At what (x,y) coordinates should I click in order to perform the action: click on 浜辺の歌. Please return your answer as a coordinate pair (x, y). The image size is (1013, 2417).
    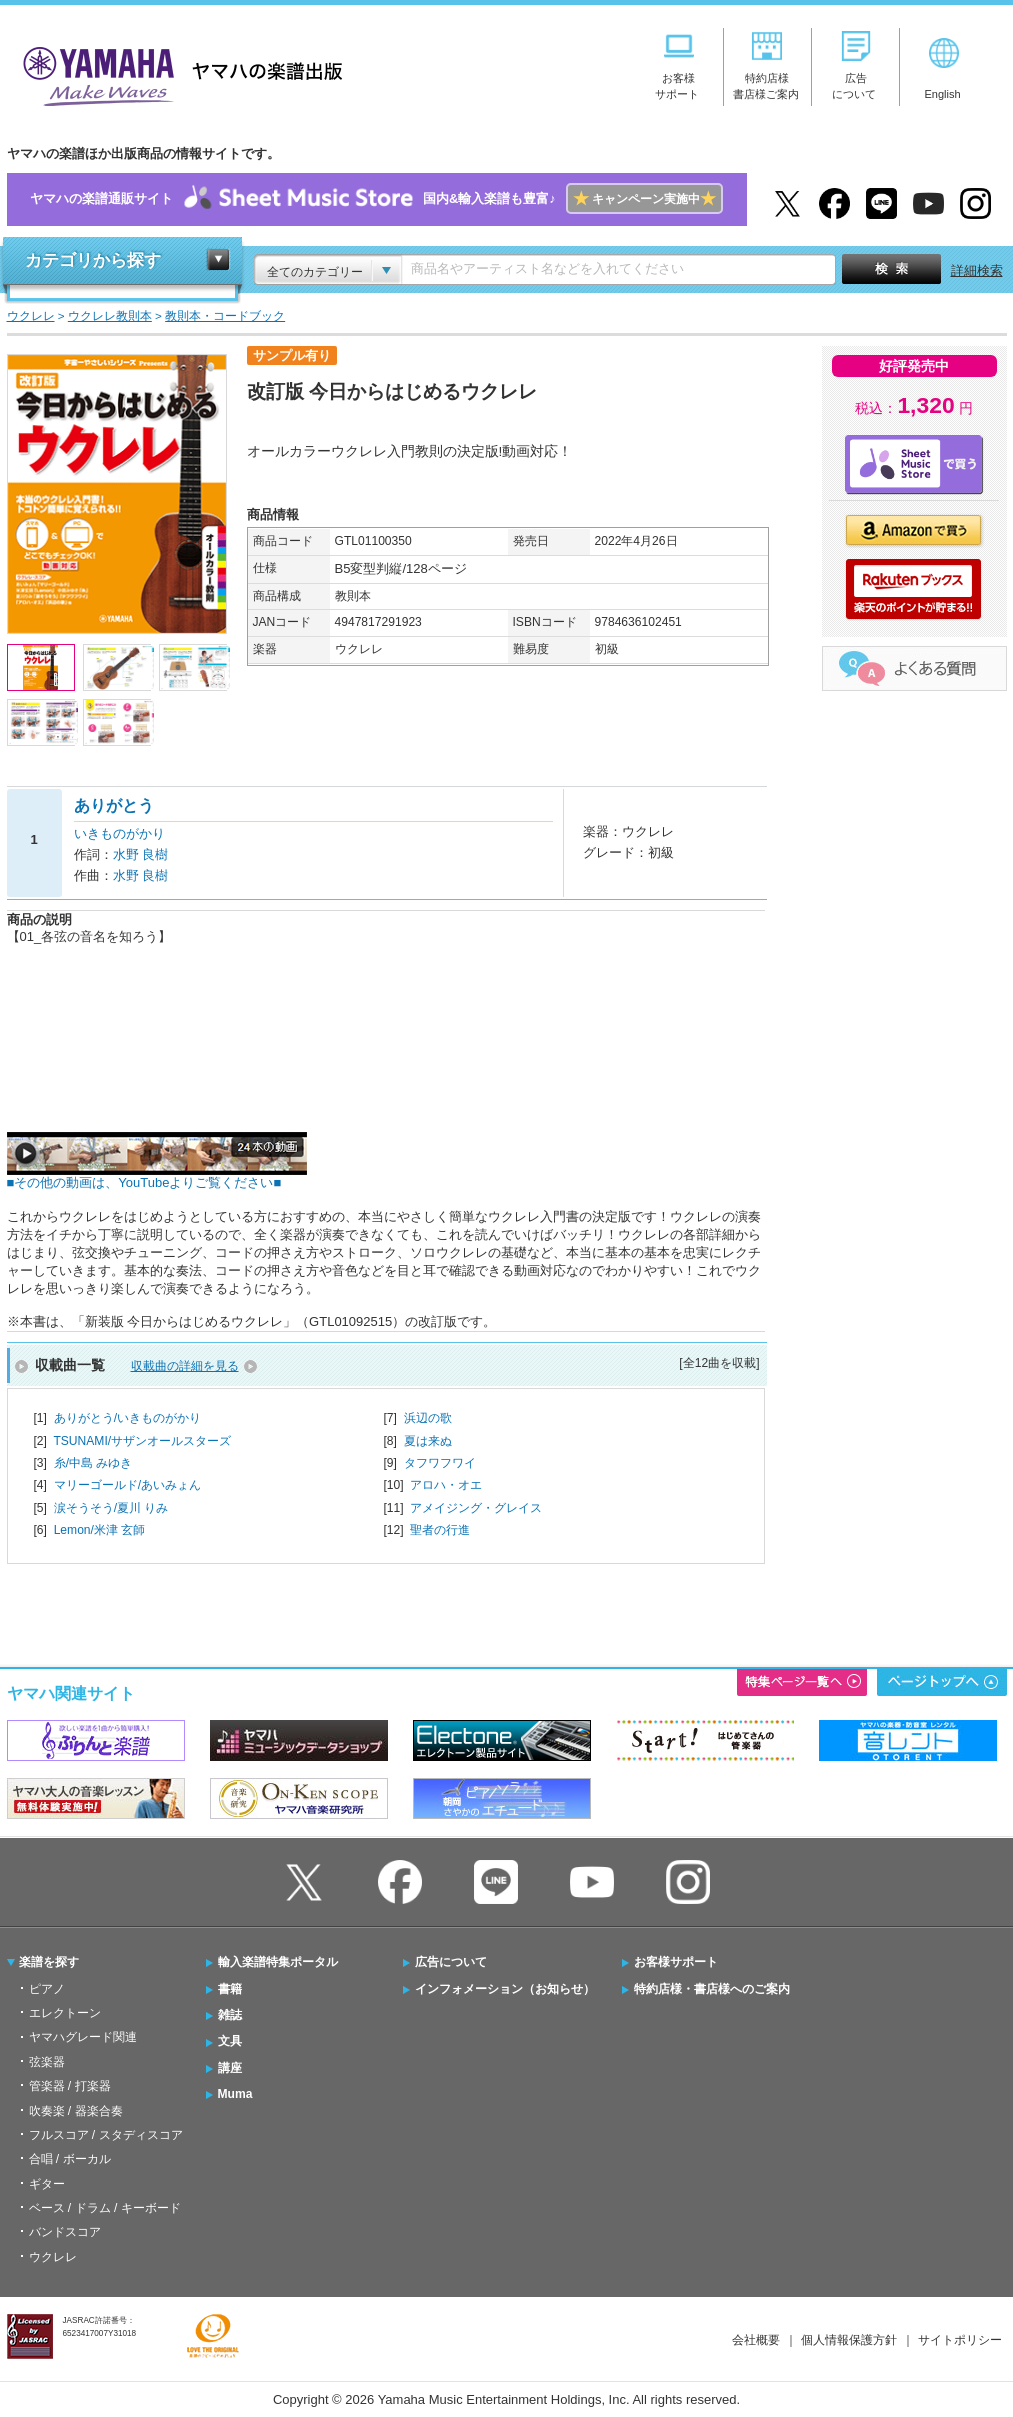
    Looking at the image, I should click on (428, 1418).